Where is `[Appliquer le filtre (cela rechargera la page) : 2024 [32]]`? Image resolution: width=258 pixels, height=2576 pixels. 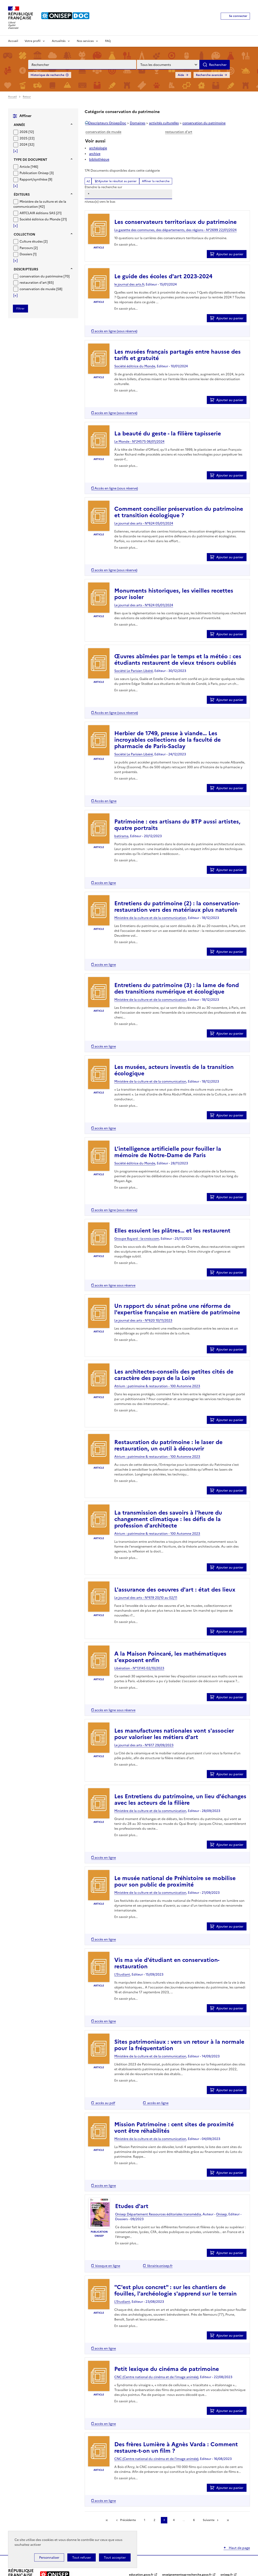 [Appliquer le filtre (cela rechargera la page) : 2024 [32]] is located at coordinates (27, 144).